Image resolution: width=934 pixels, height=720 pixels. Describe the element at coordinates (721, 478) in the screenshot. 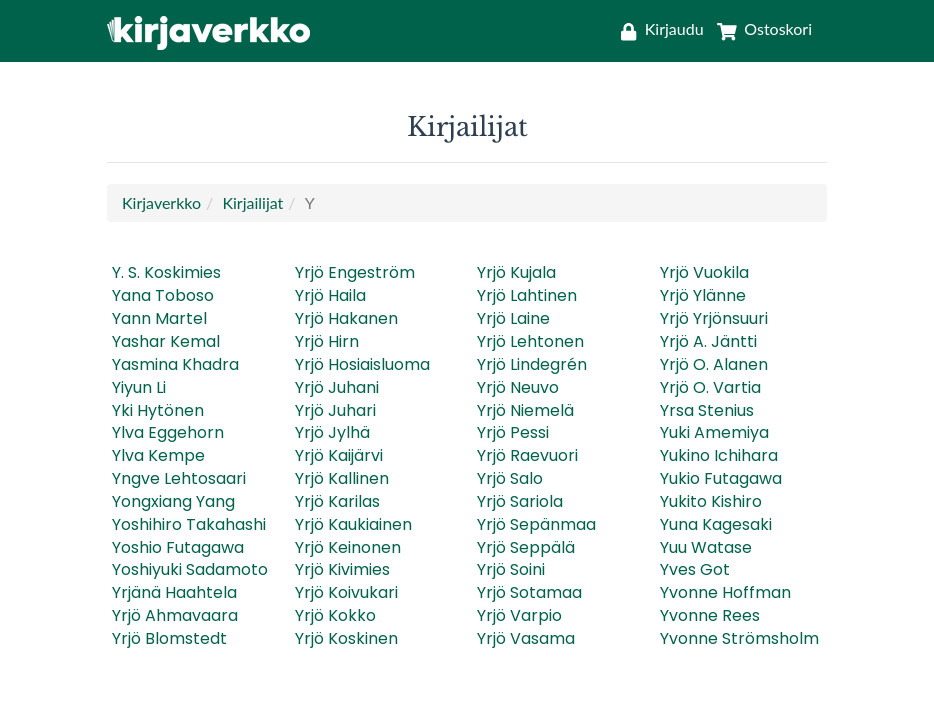

I see `Yukio Futagawa` at that location.